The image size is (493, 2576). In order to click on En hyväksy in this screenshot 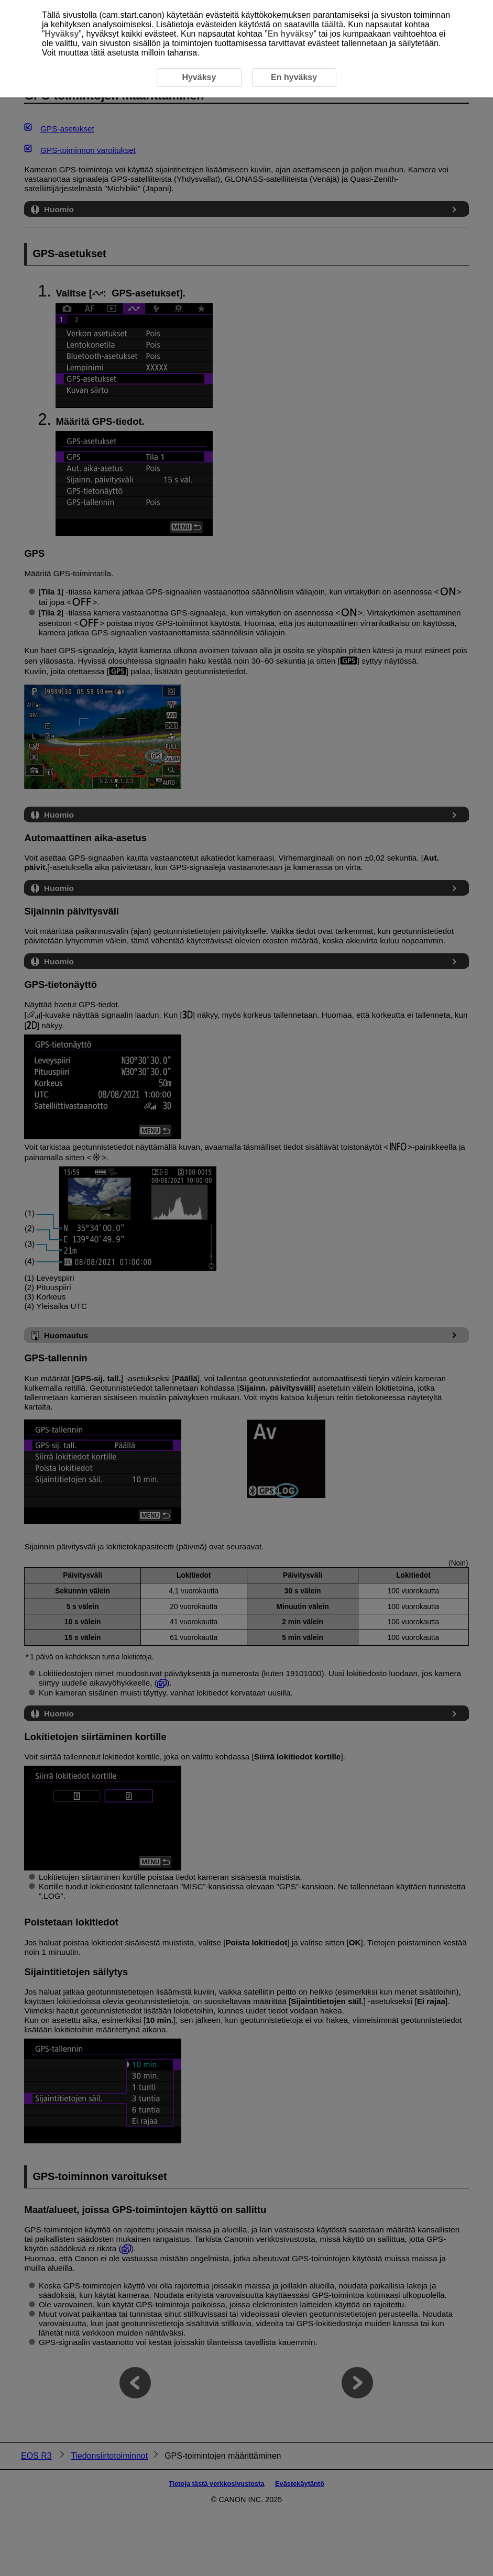, I will do `click(290, 33)`.